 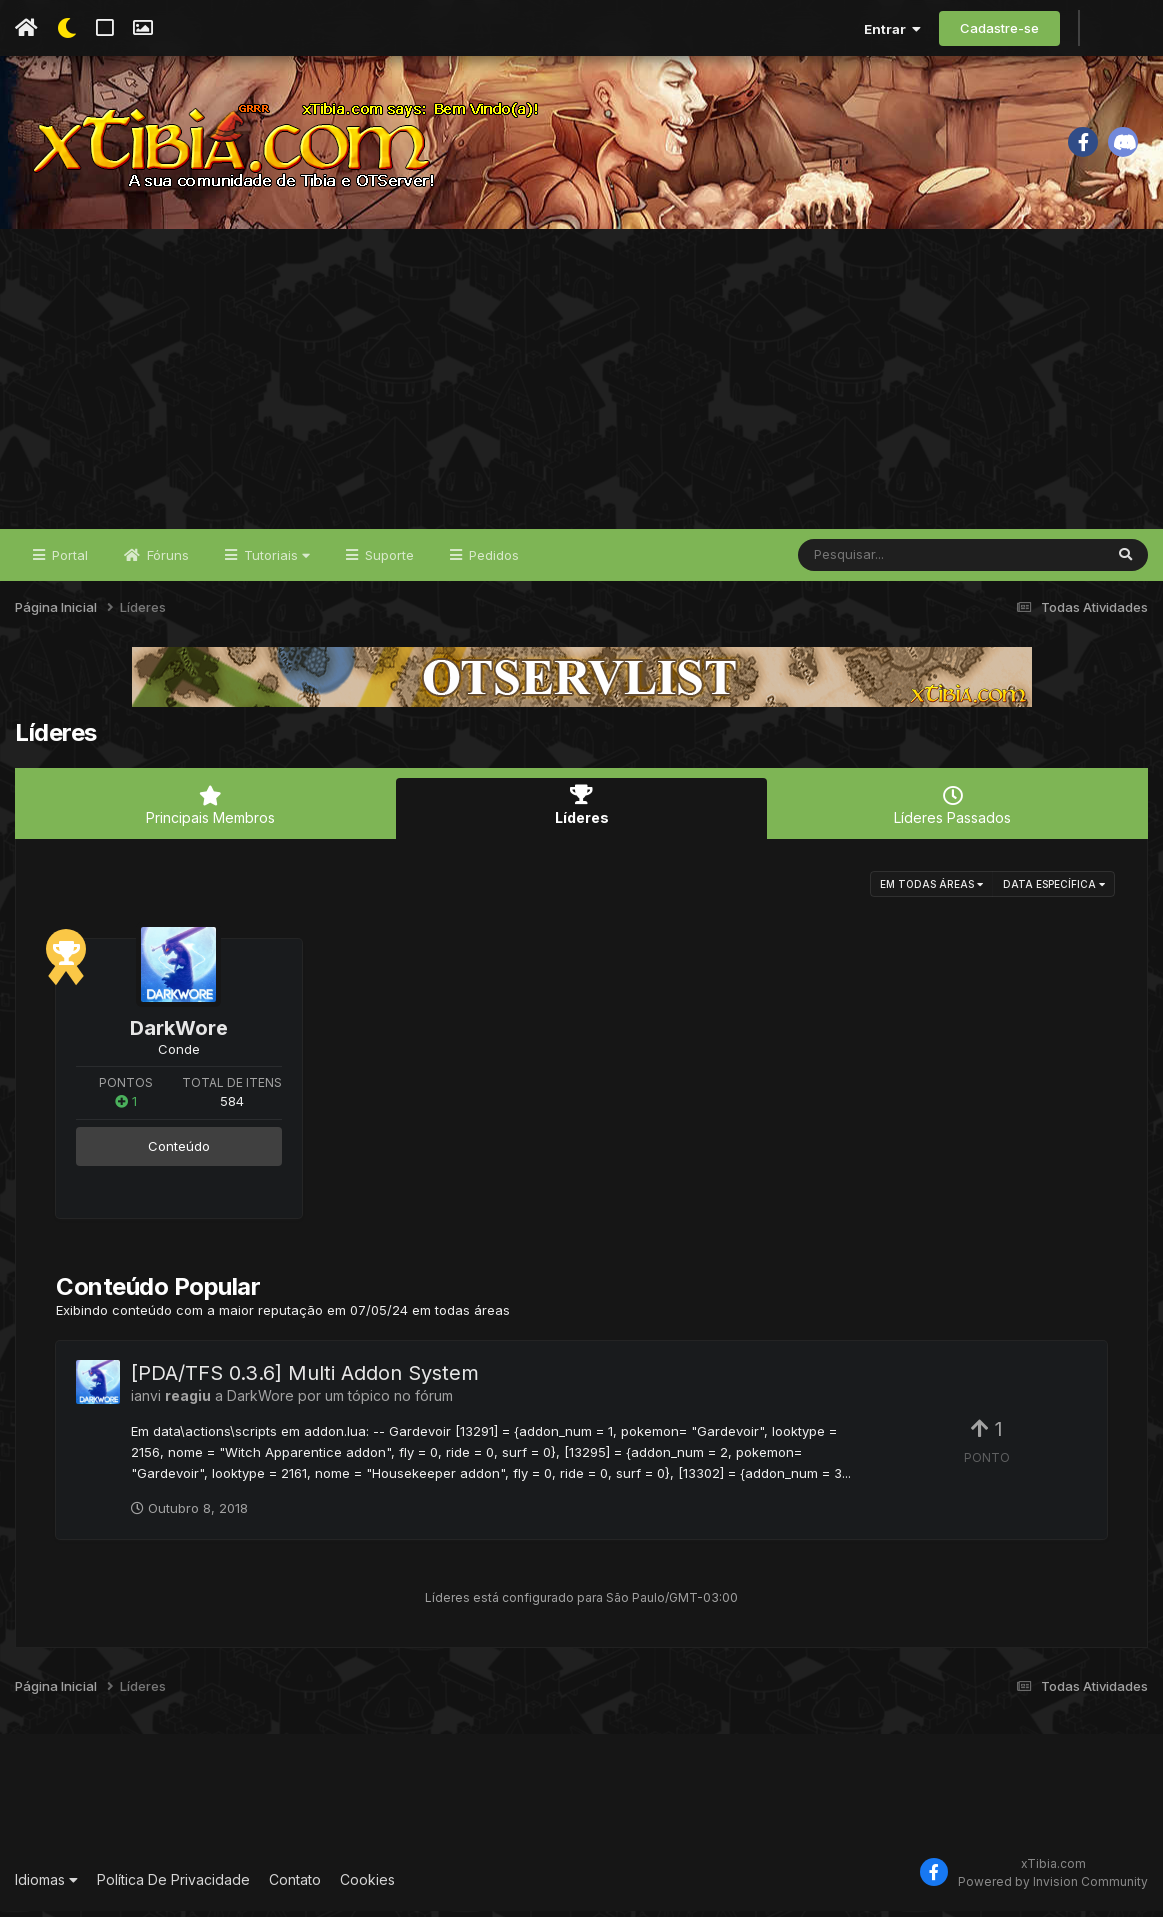 What do you see at coordinates (173, 1886) in the screenshot?
I see `Política De Privacidade` at bounding box center [173, 1886].